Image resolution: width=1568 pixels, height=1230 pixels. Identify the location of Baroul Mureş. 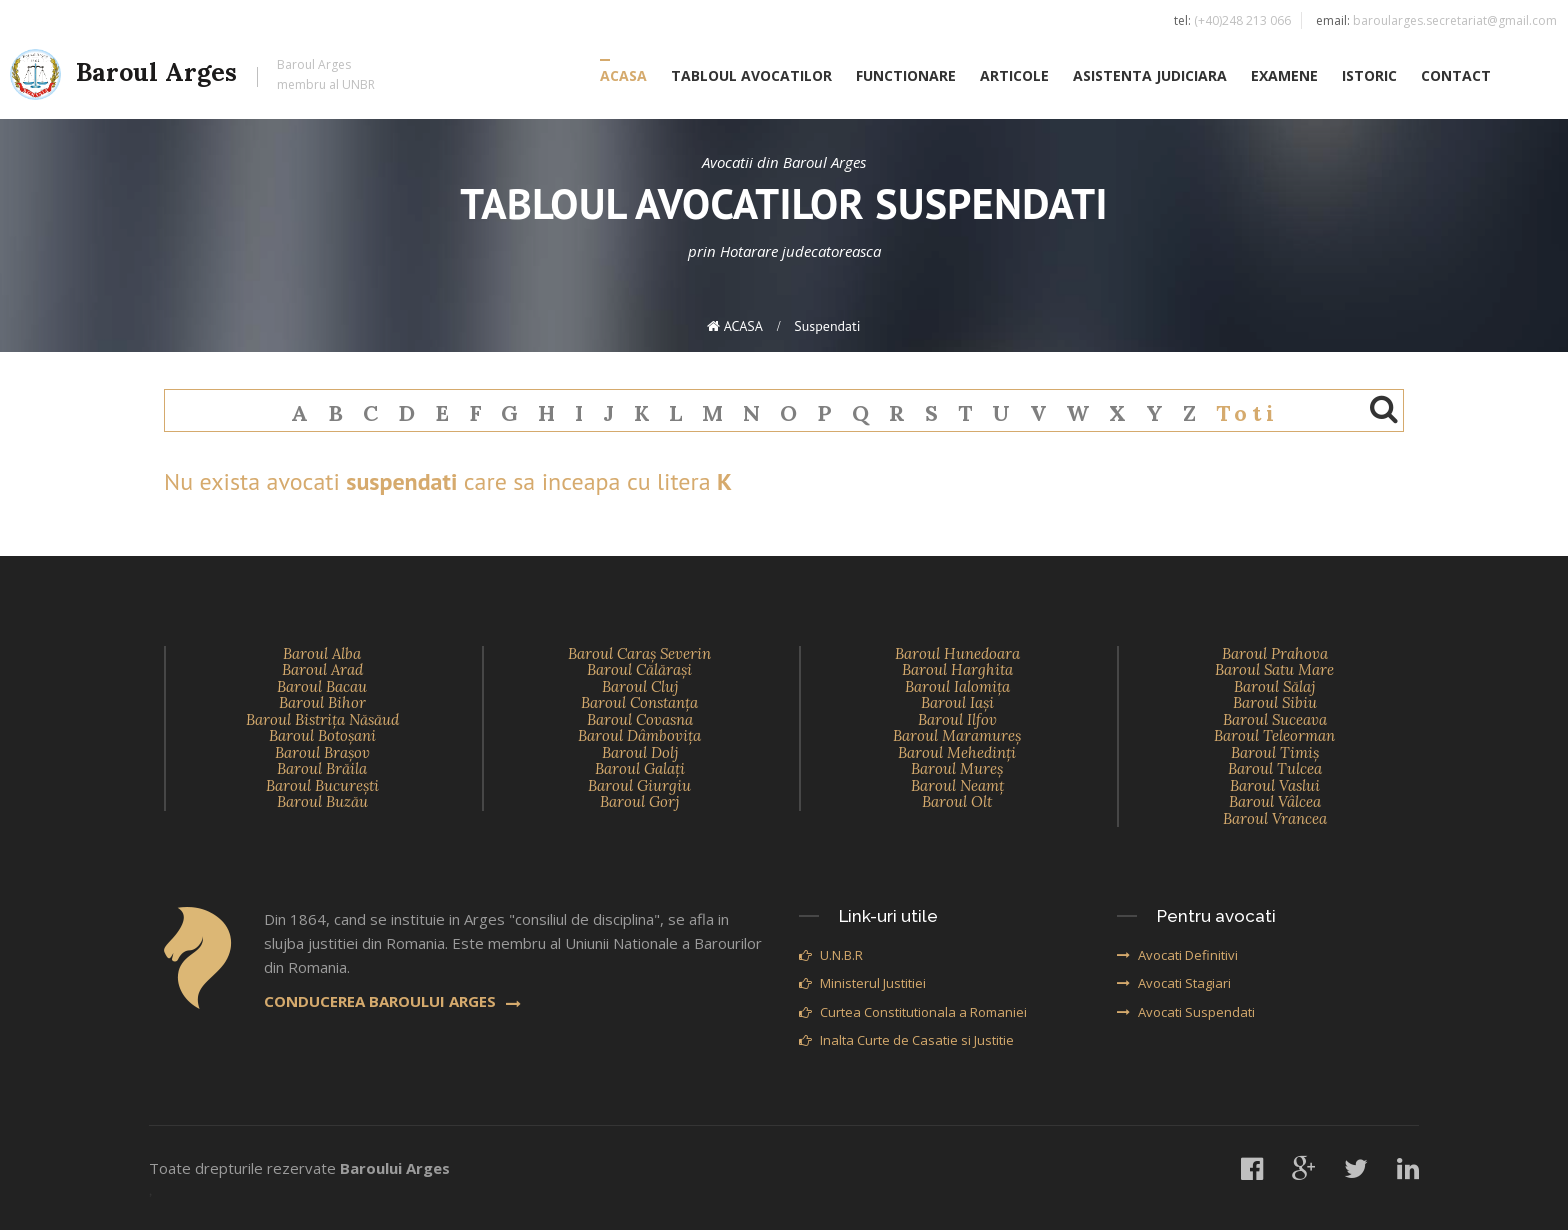
(957, 768).